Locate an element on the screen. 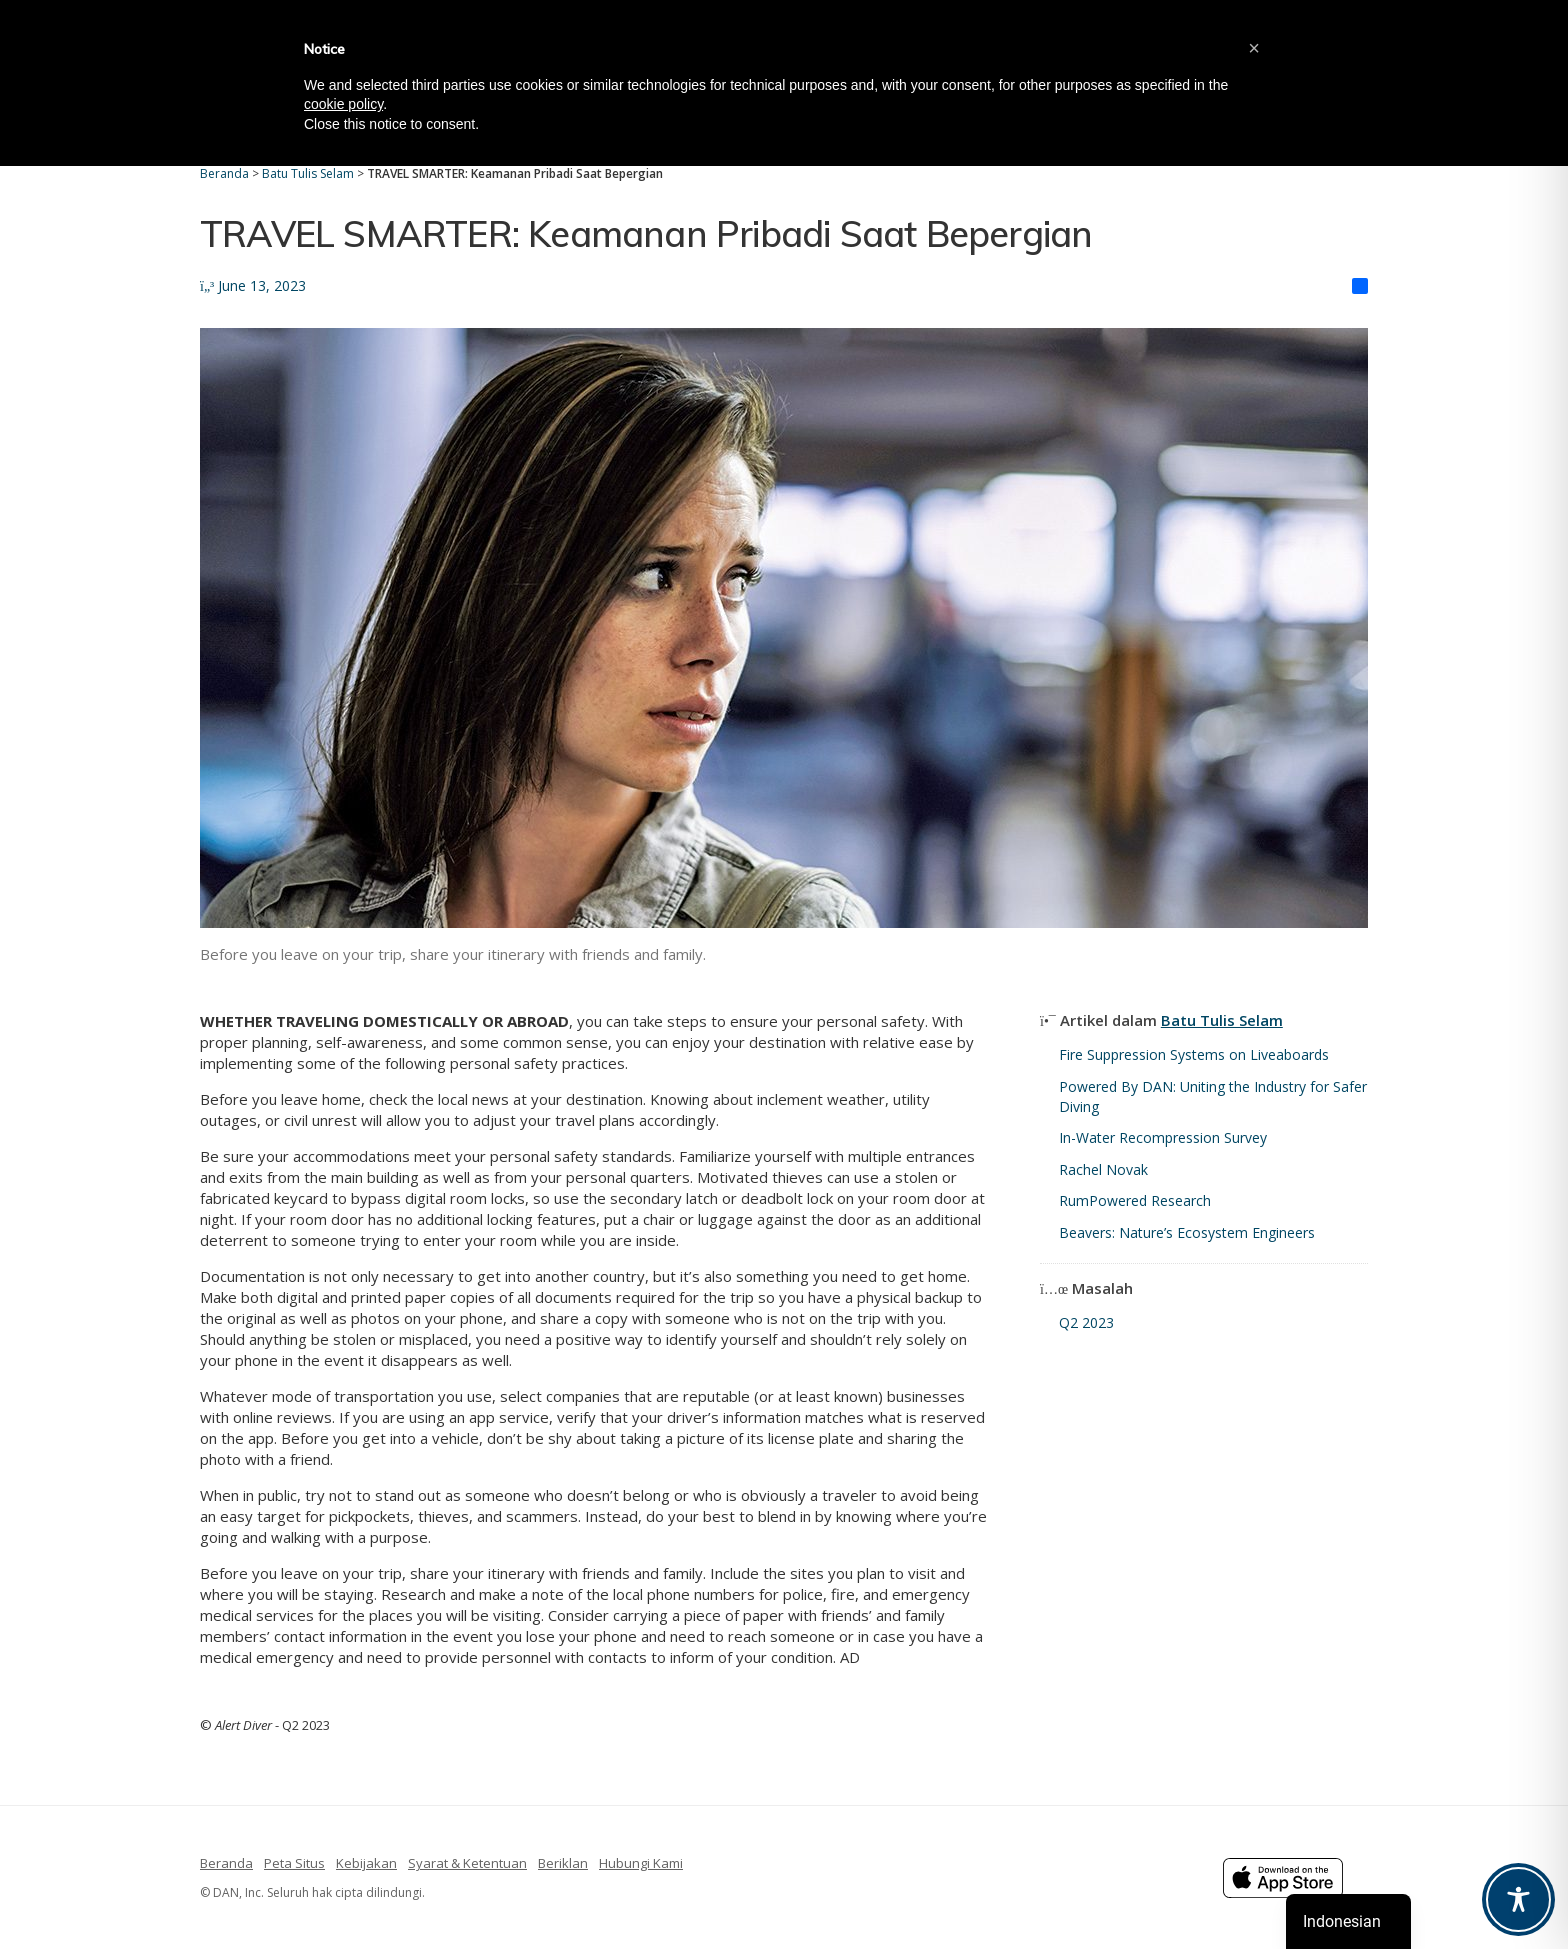  Hubungi Kami is located at coordinates (641, 1863).